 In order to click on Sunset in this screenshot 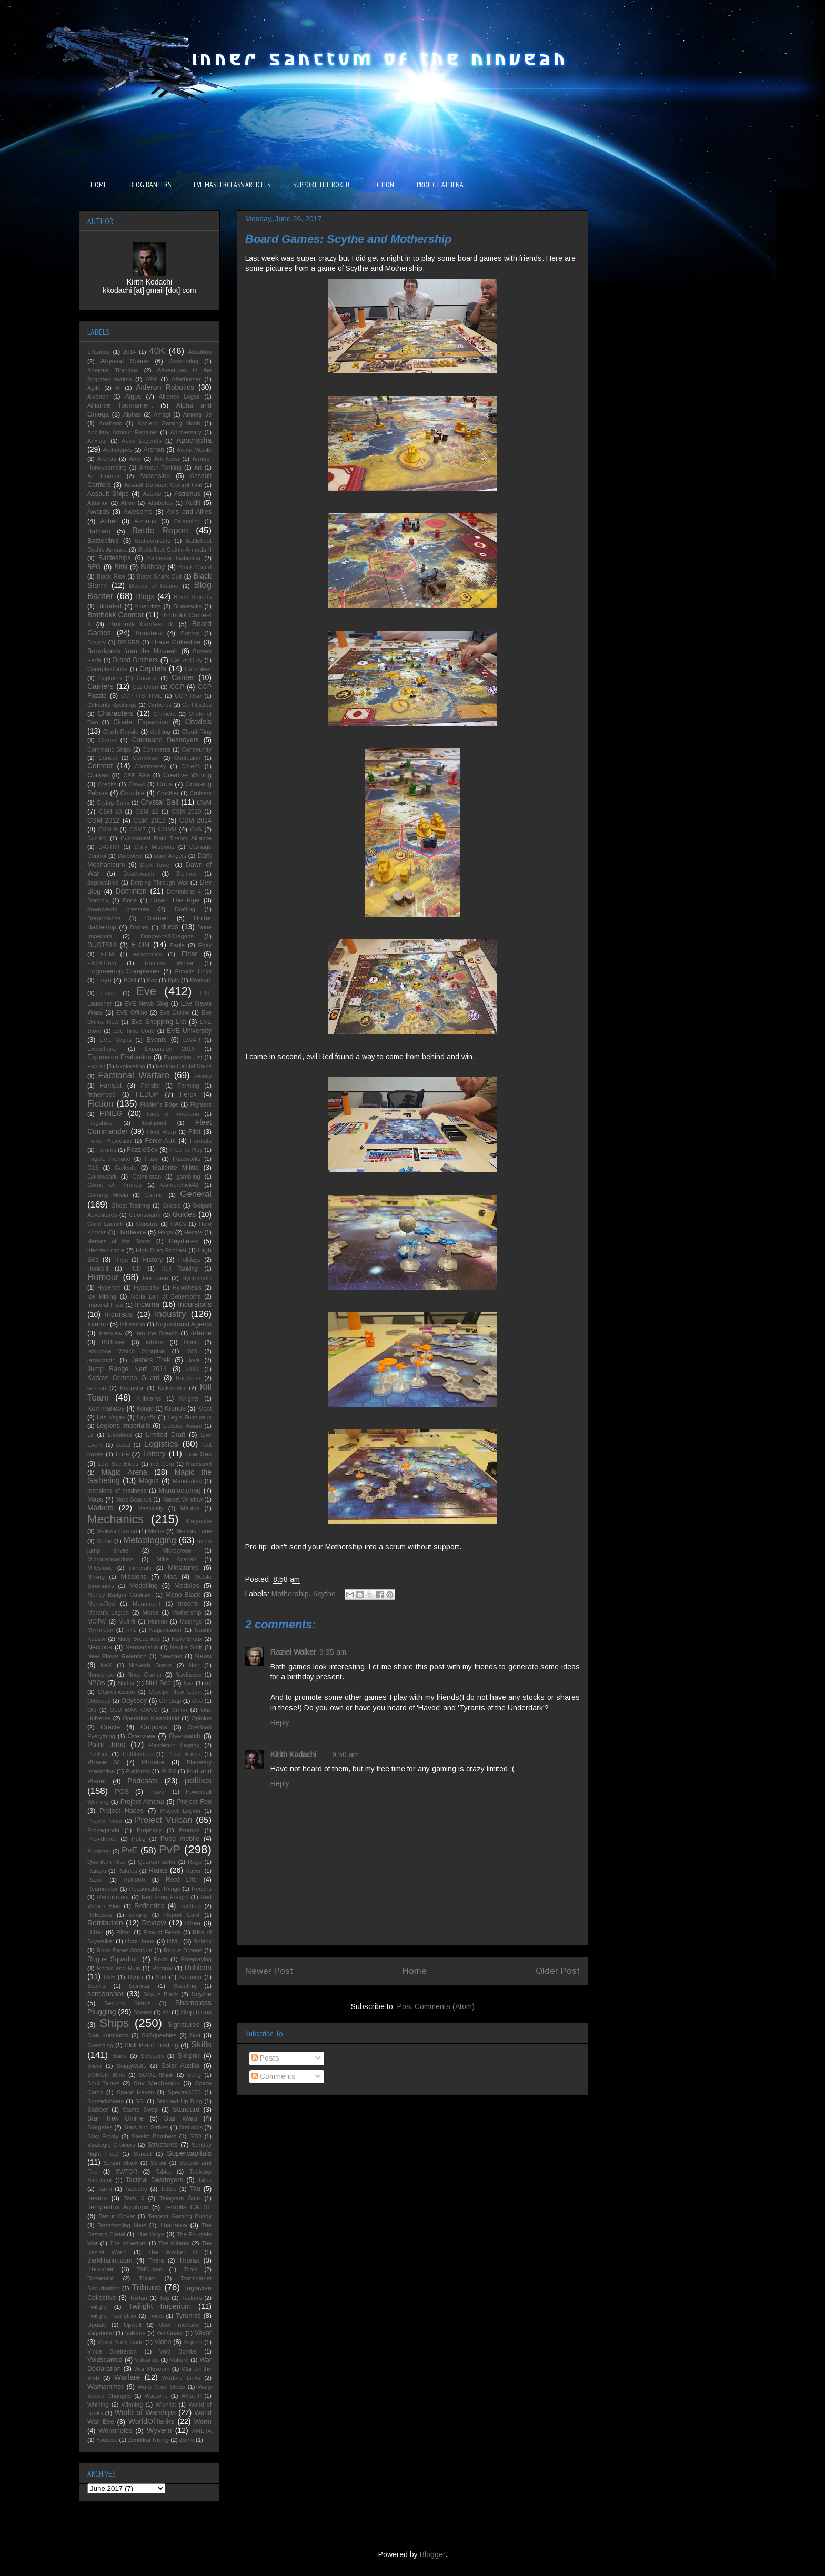, I will do `click(142, 2154)`.